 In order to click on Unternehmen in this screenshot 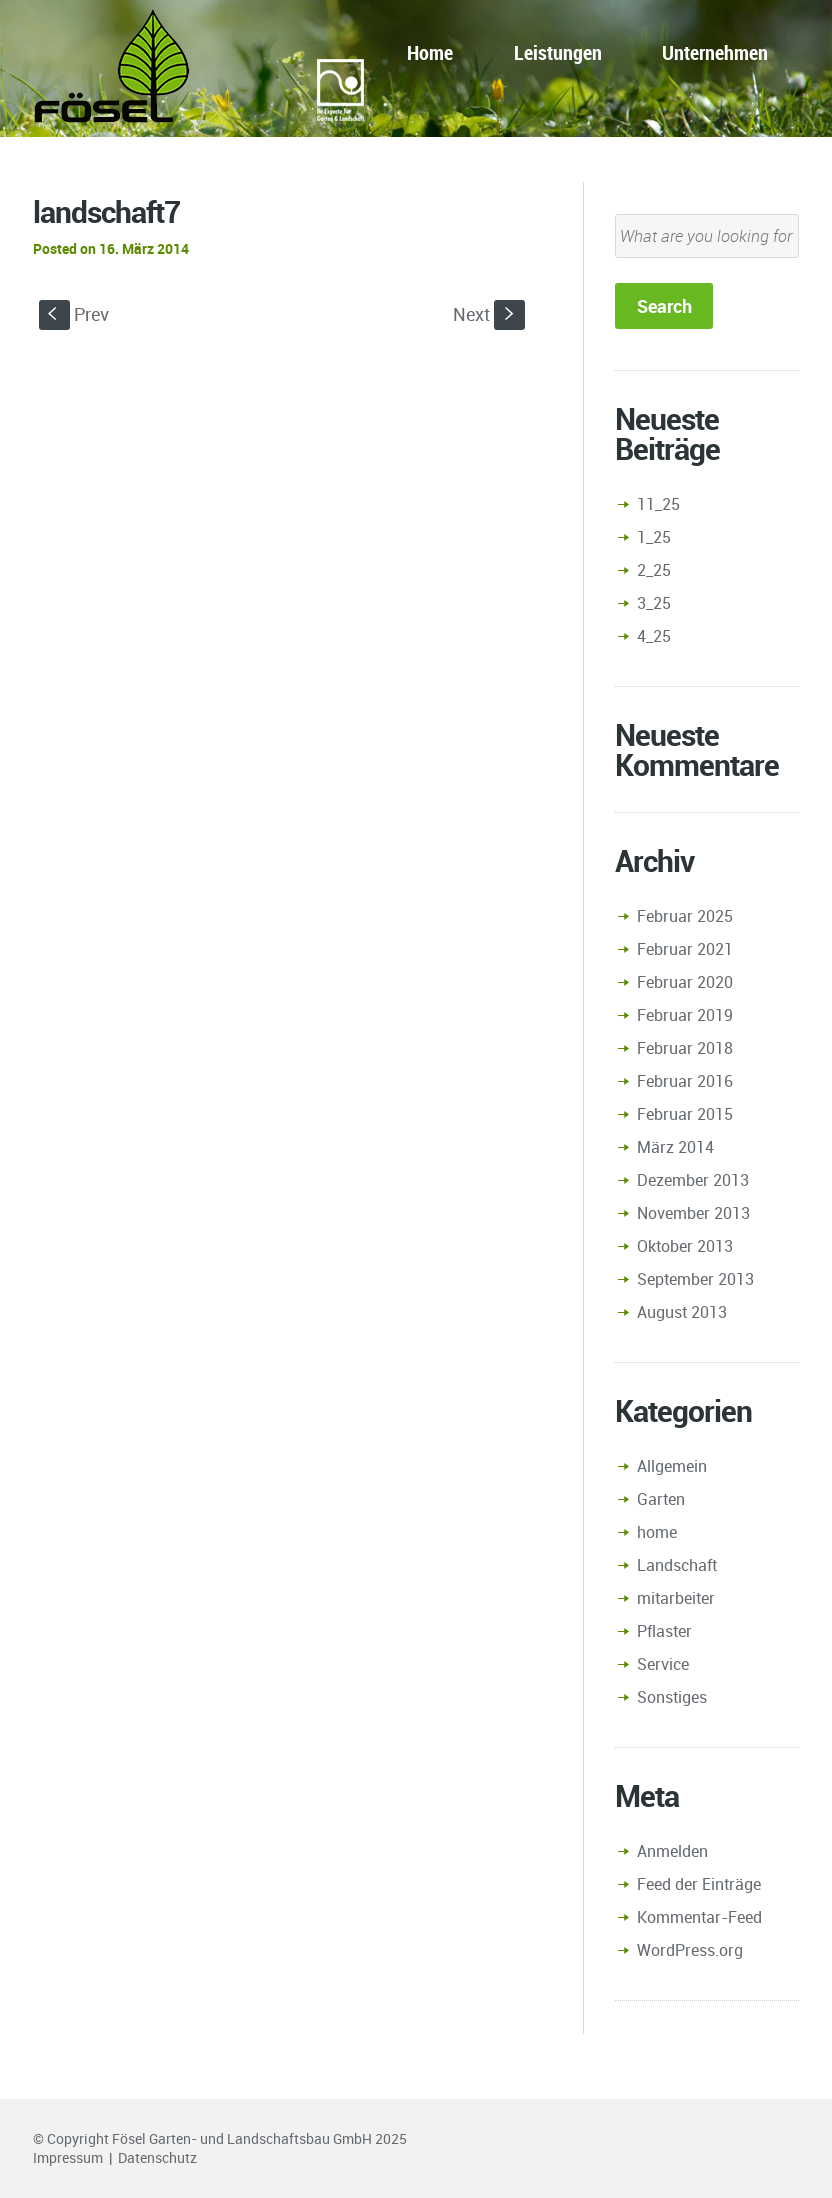, I will do `click(715, 52)`.